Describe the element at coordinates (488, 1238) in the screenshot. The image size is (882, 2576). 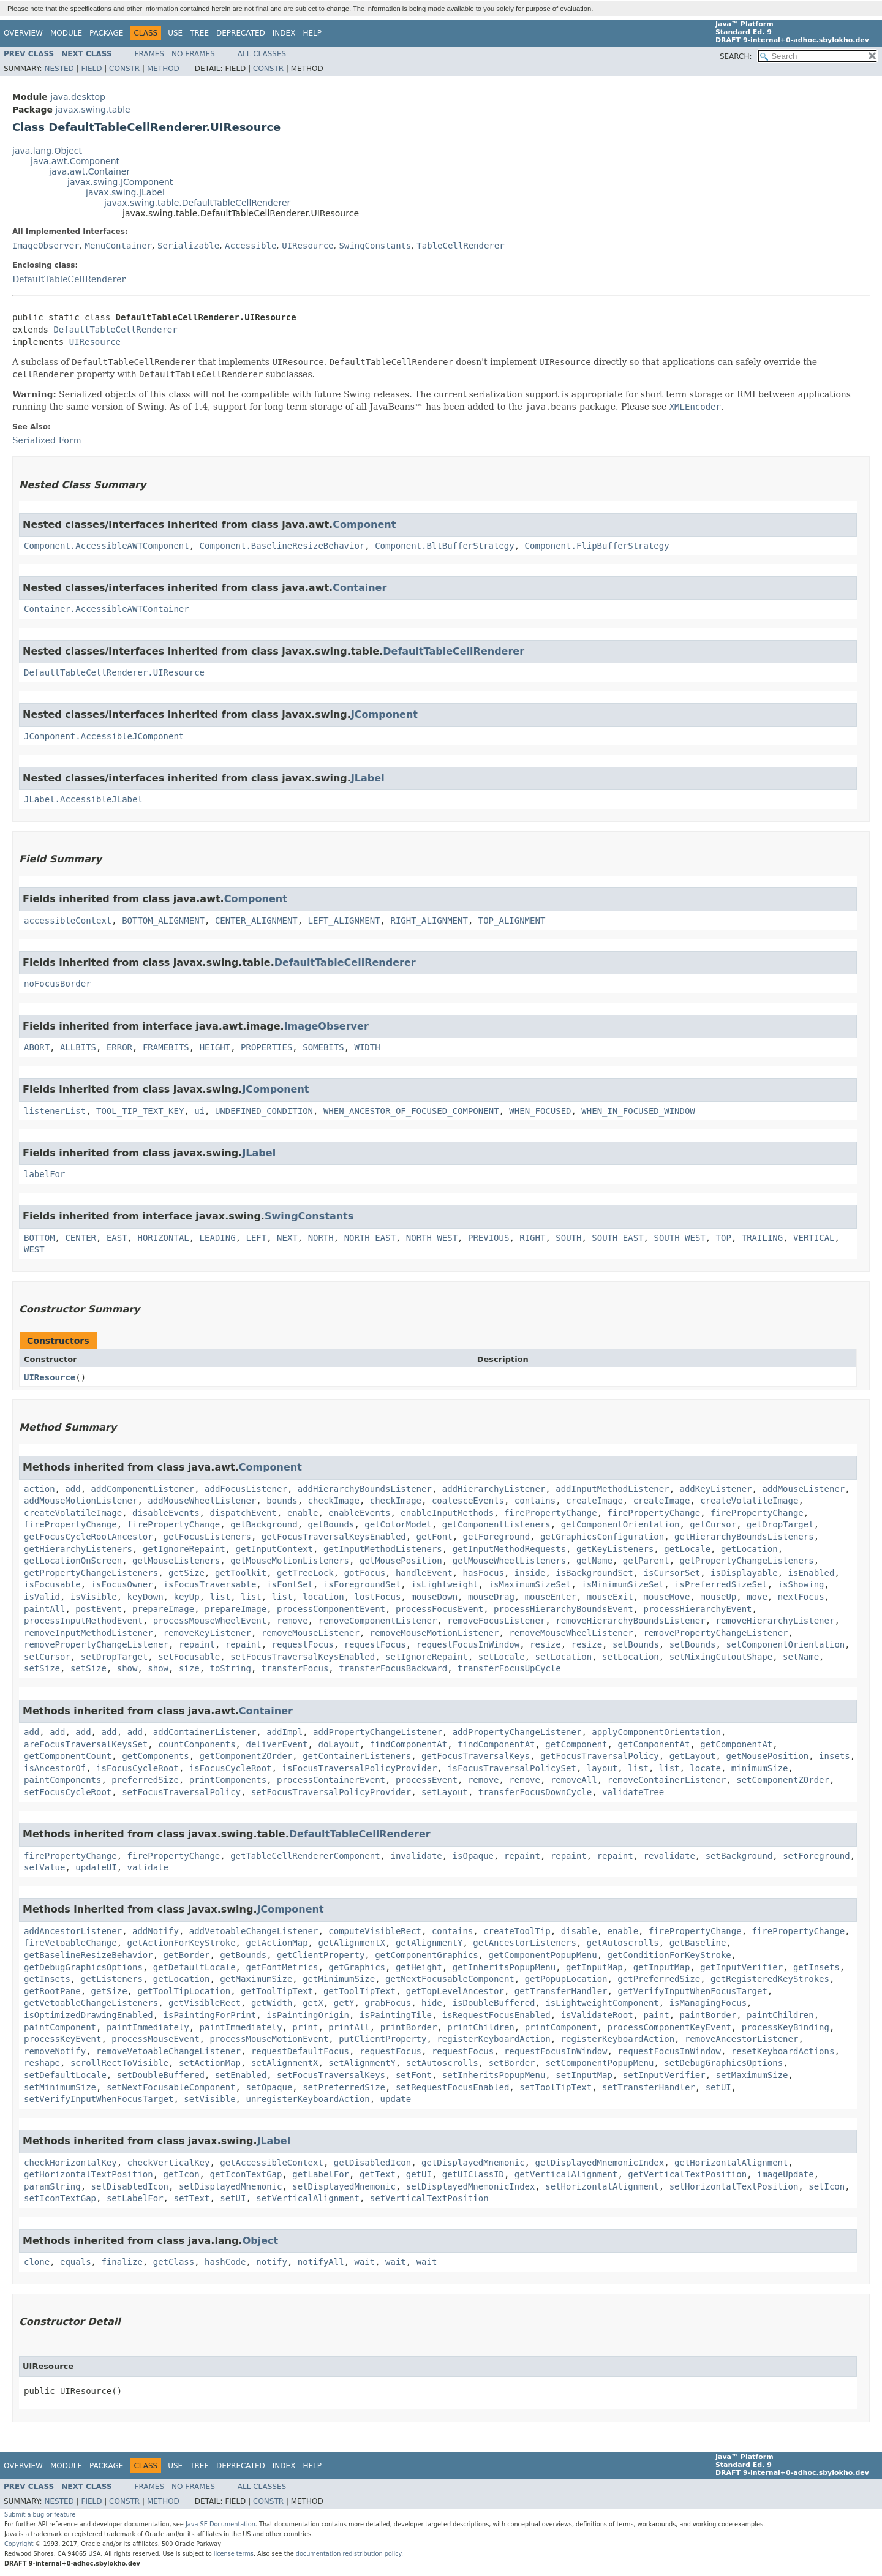
I see `PREVIOUS` at that location.